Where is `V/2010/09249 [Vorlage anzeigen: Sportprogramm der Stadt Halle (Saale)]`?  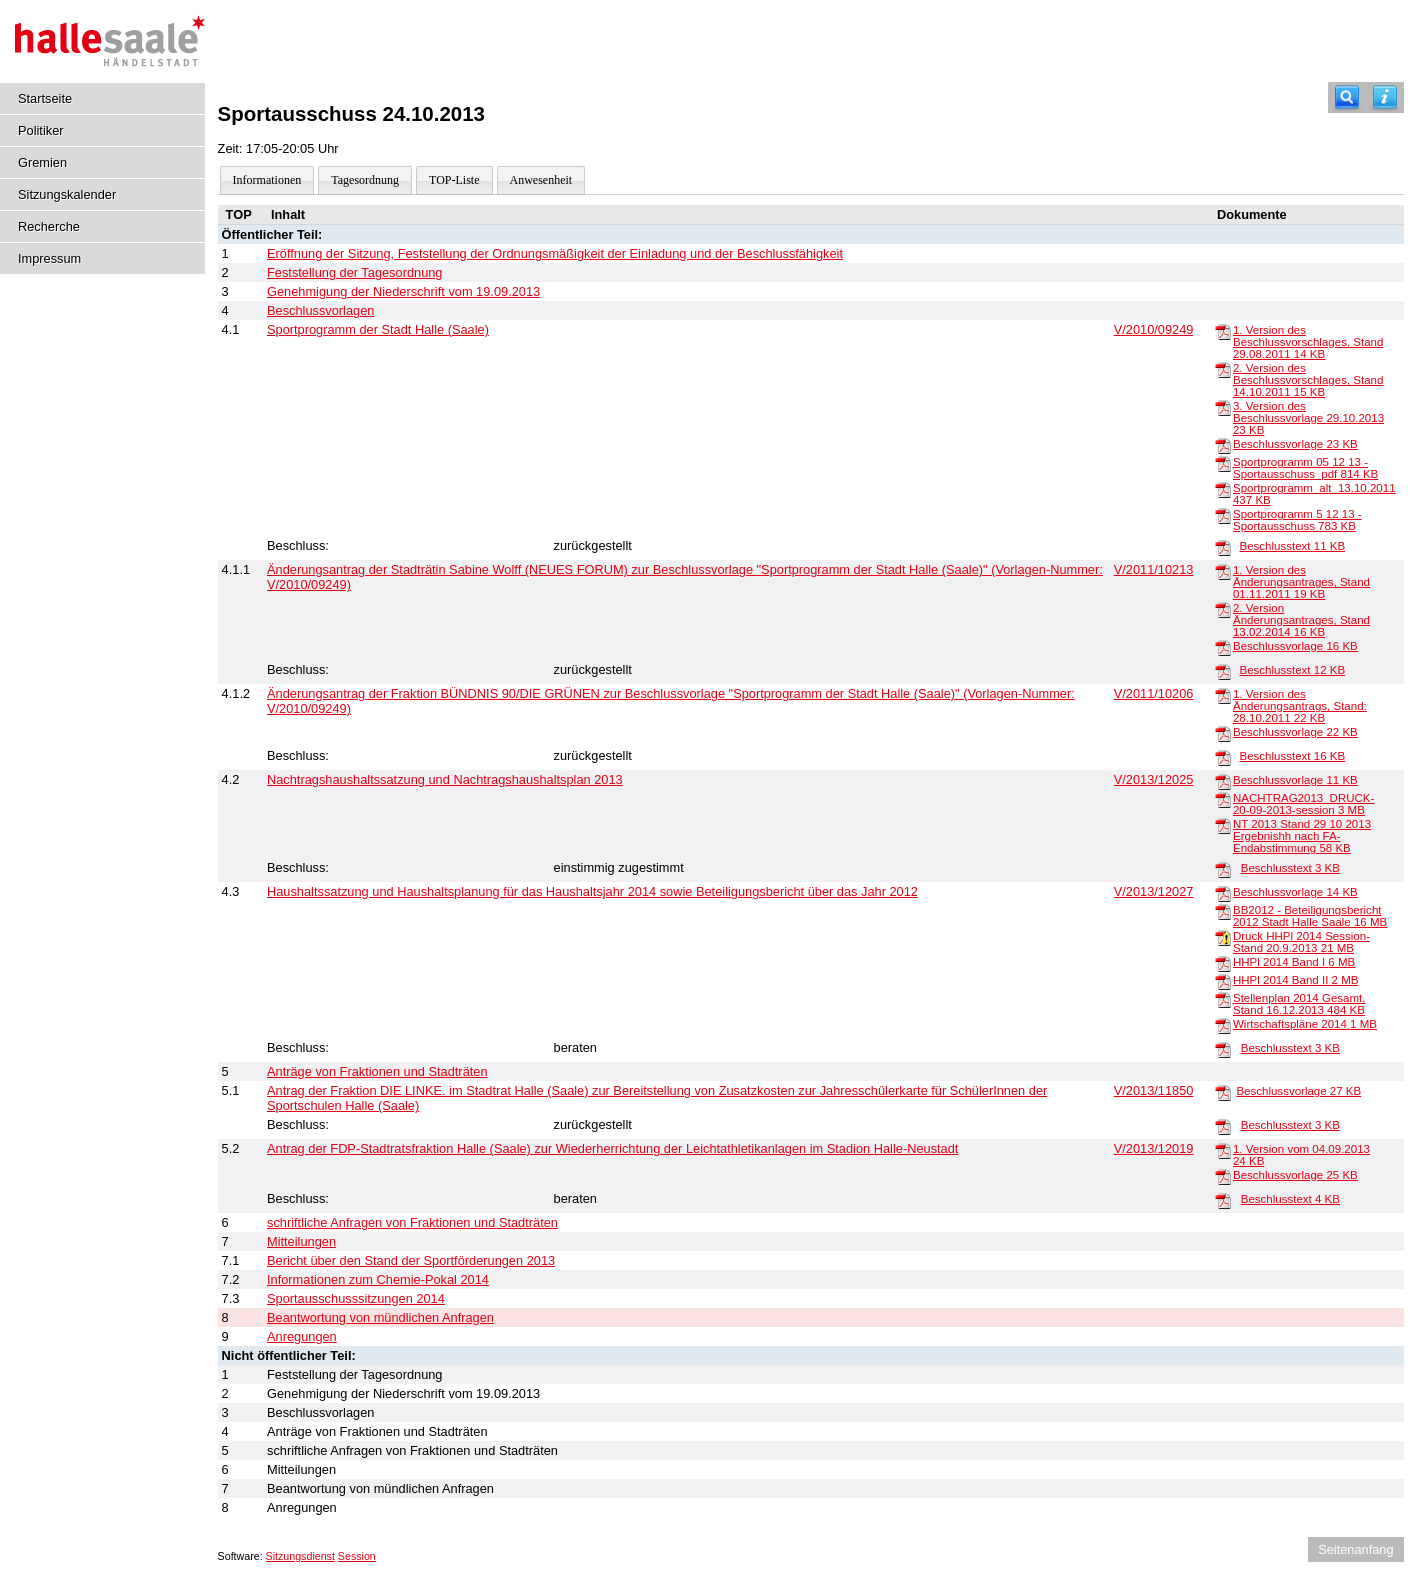
V/2010/09249 [Vorlage anzeigen: Sportprogramm der Stadt Halle (Saale)] is located at coordinates (1154, 329).